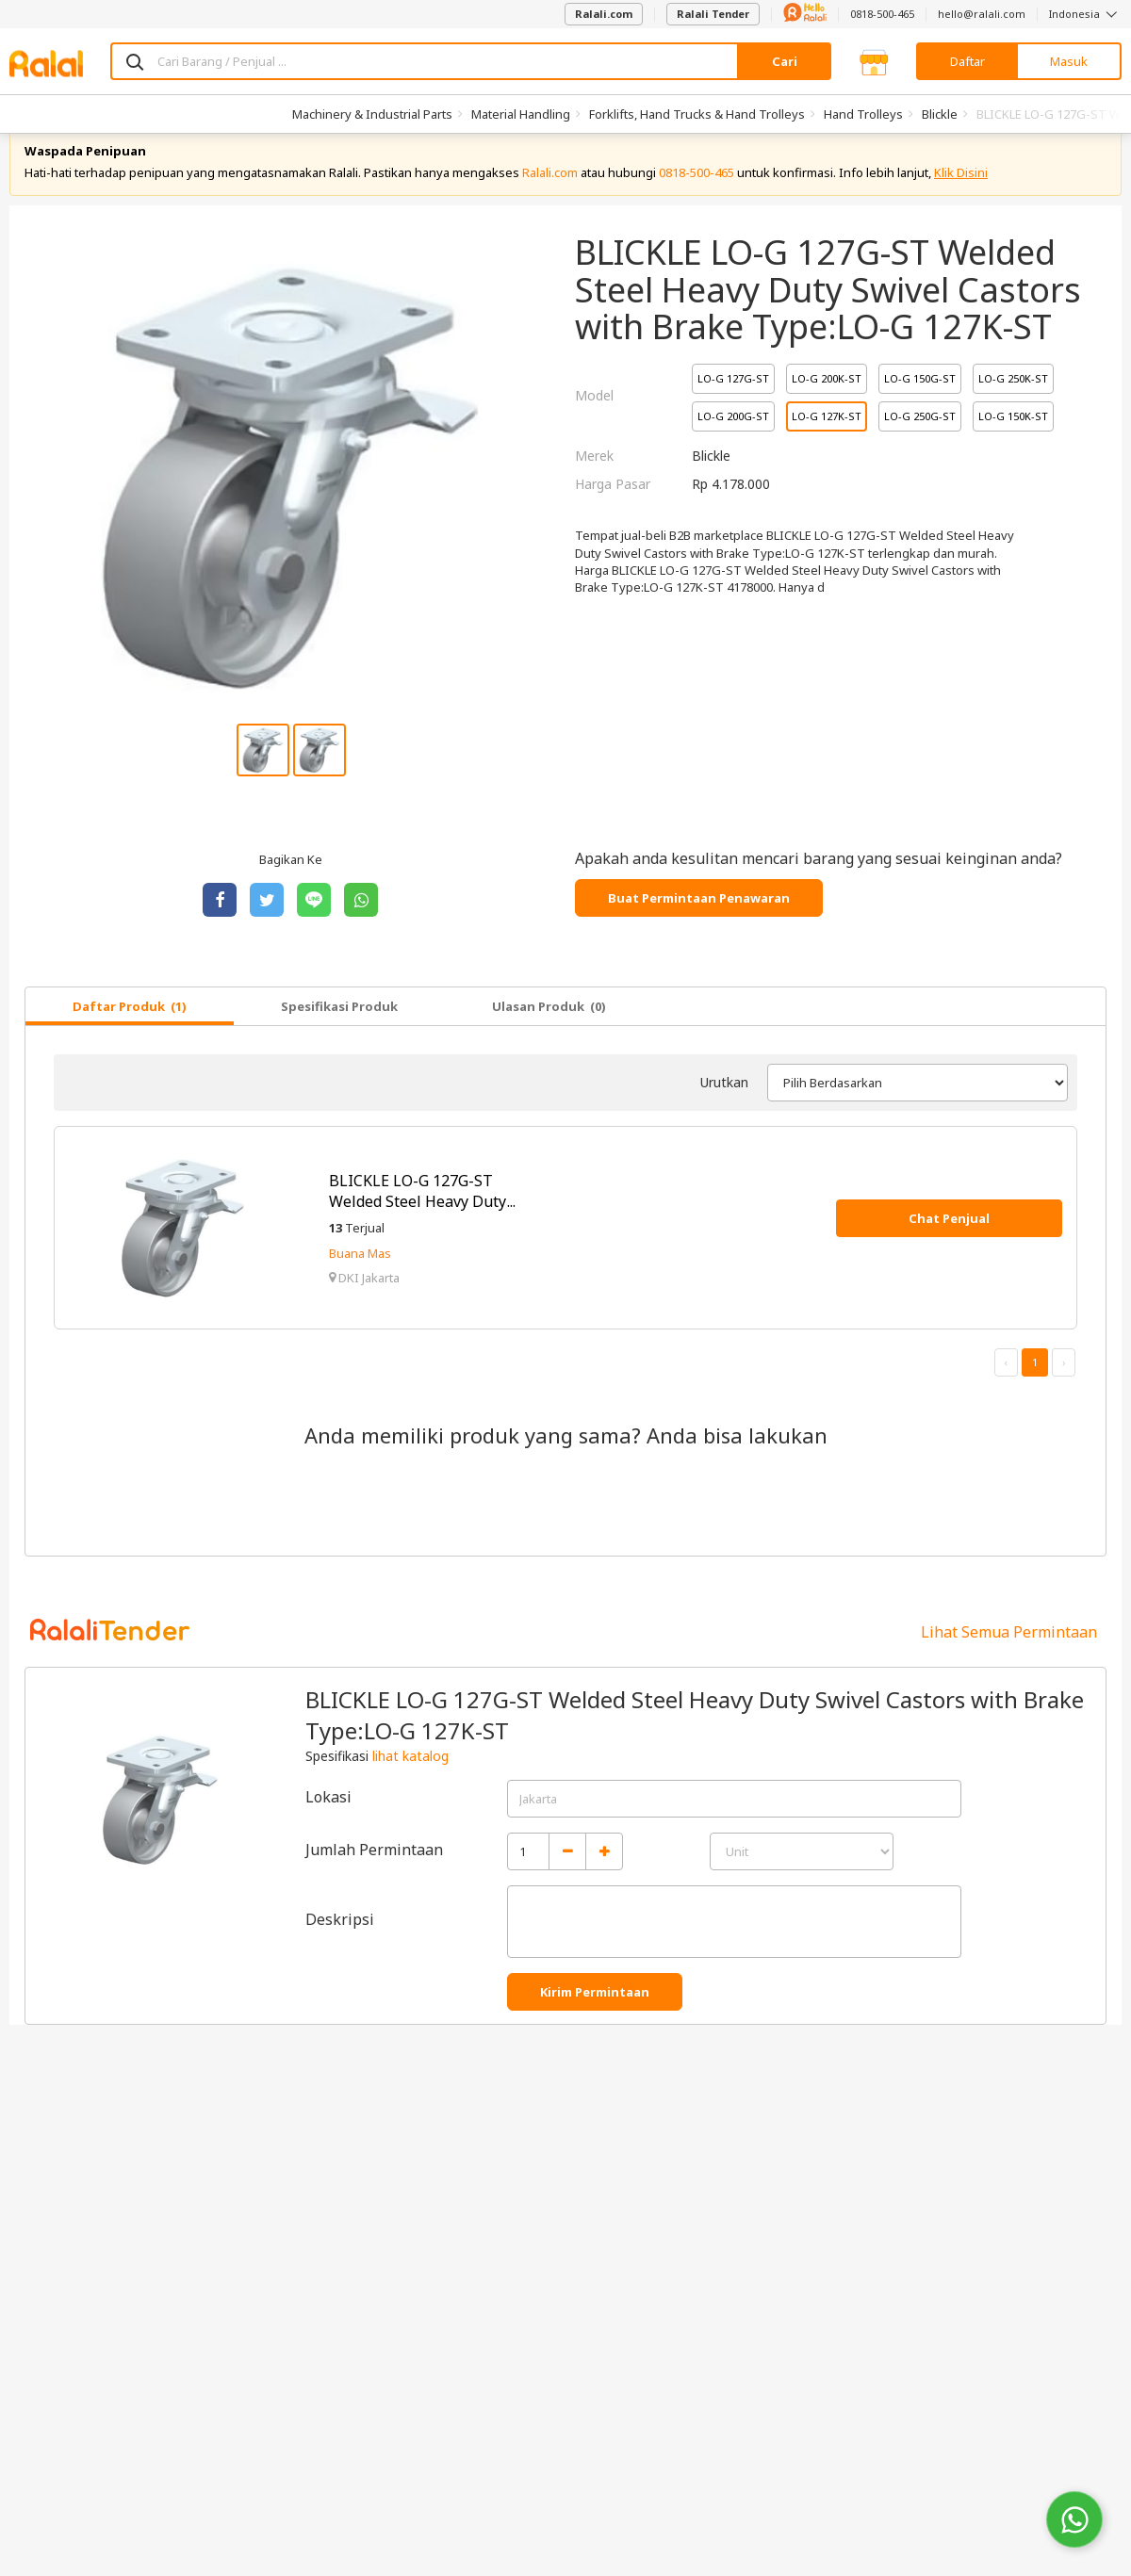 The height and width of the screenshot is (2576, 1131). I want to click on Klik Disini, so click(961, 197).